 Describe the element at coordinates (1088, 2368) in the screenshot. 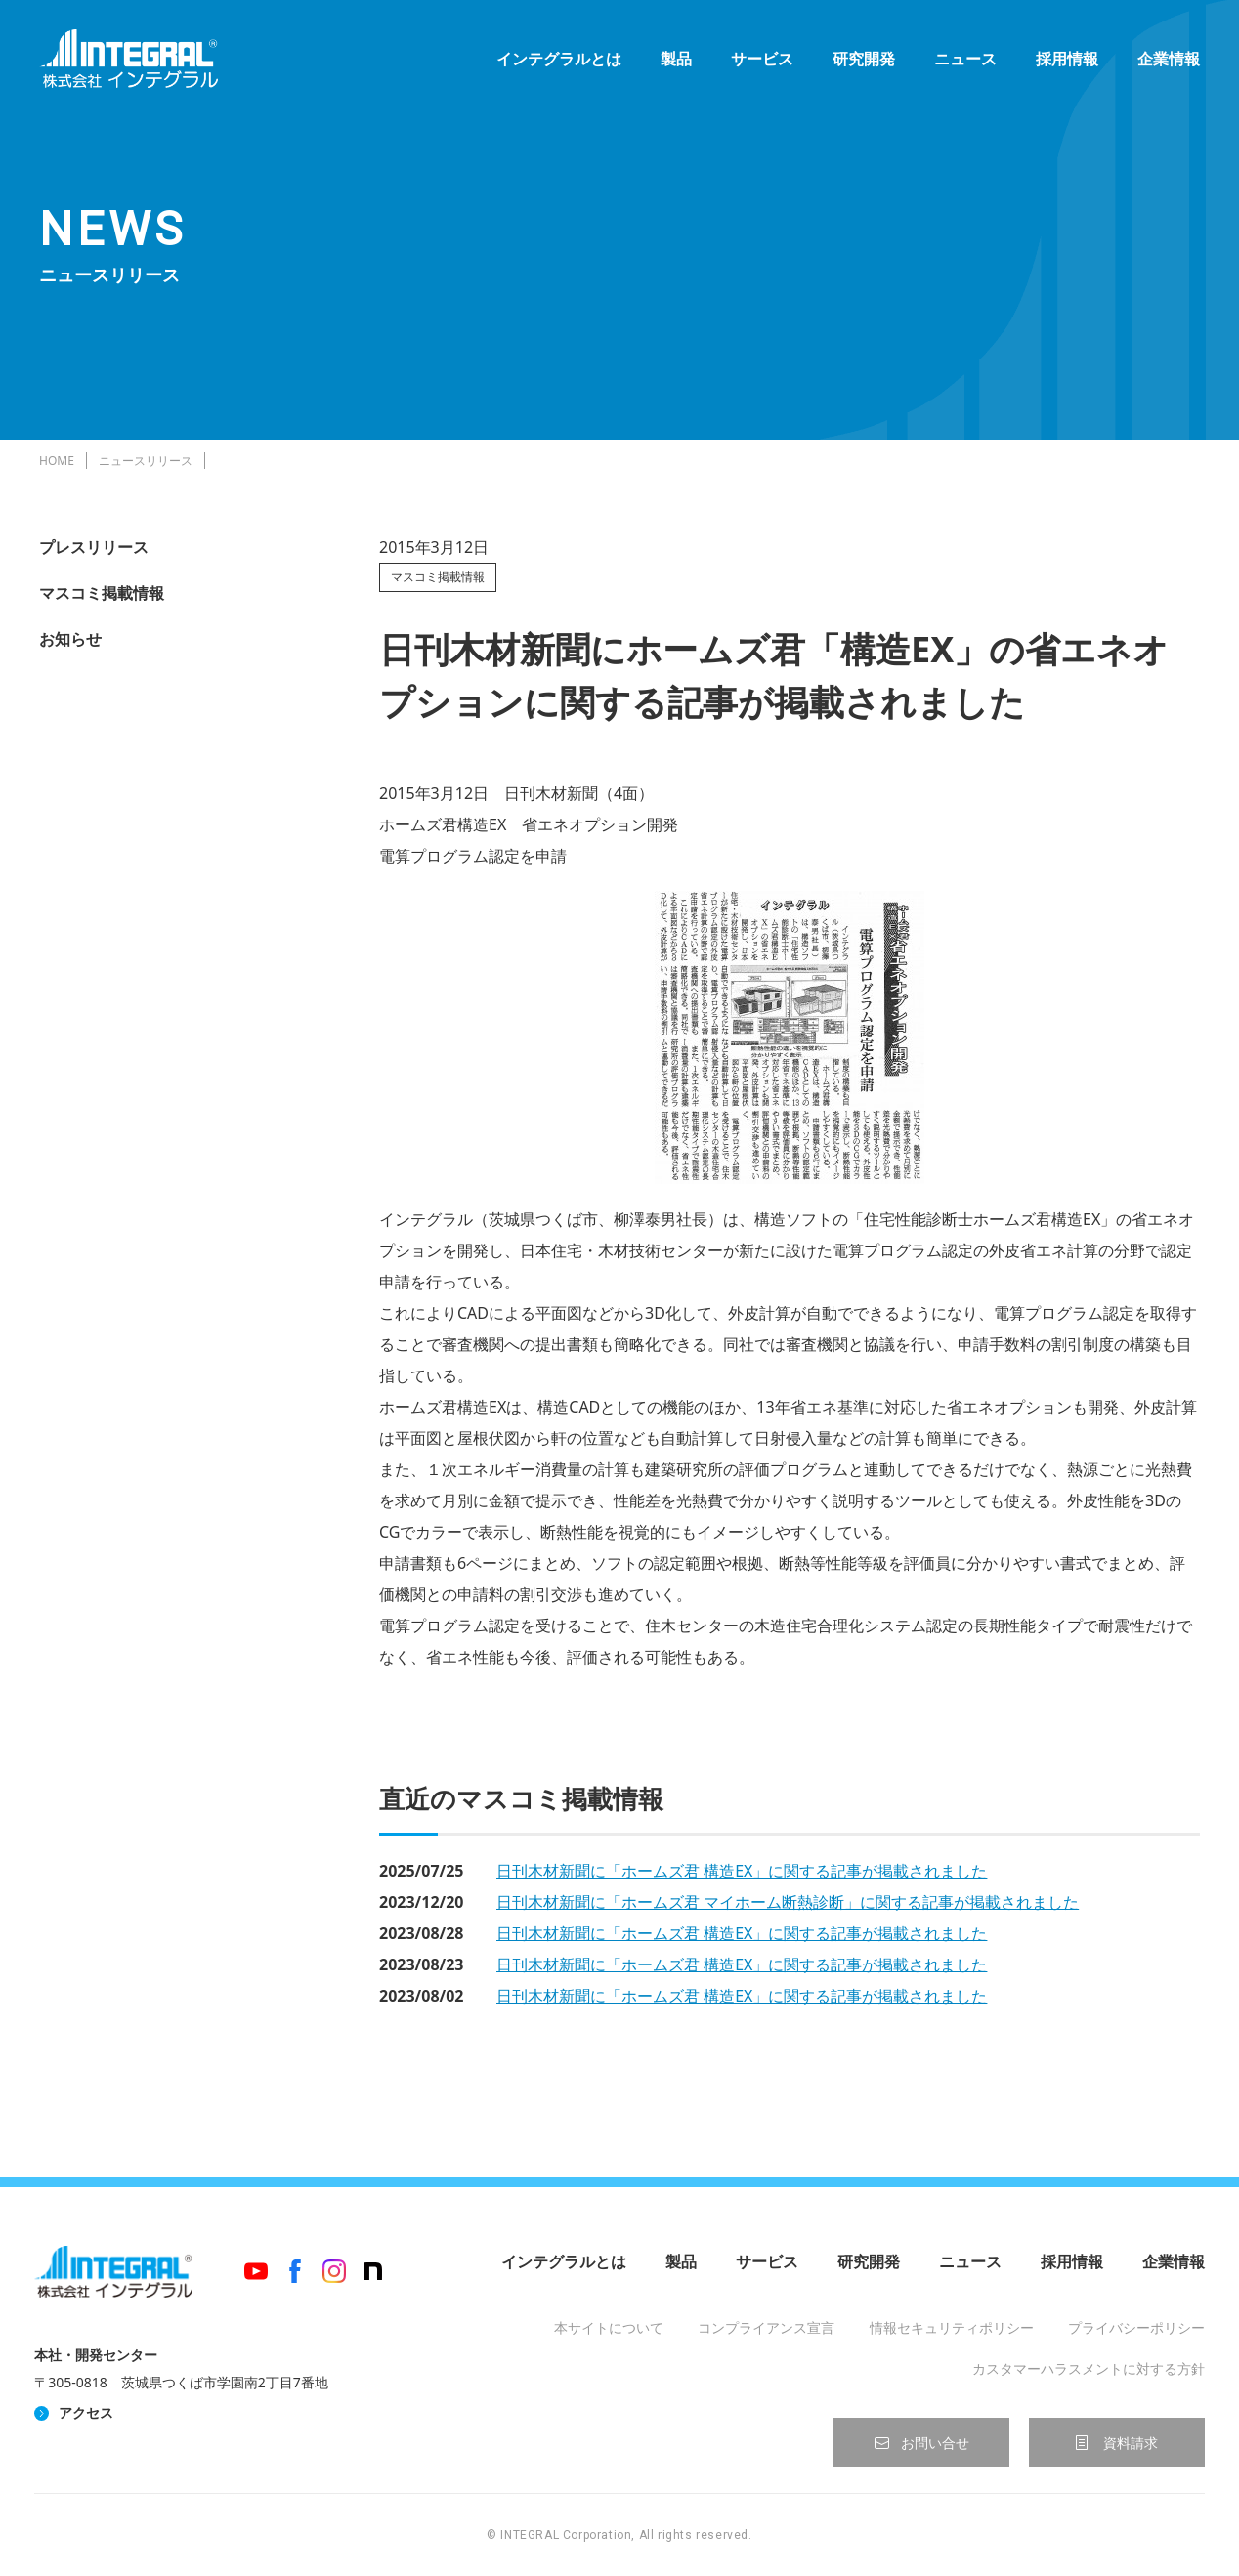

I see `カスタマーハラスメントに対する方針` at that location.